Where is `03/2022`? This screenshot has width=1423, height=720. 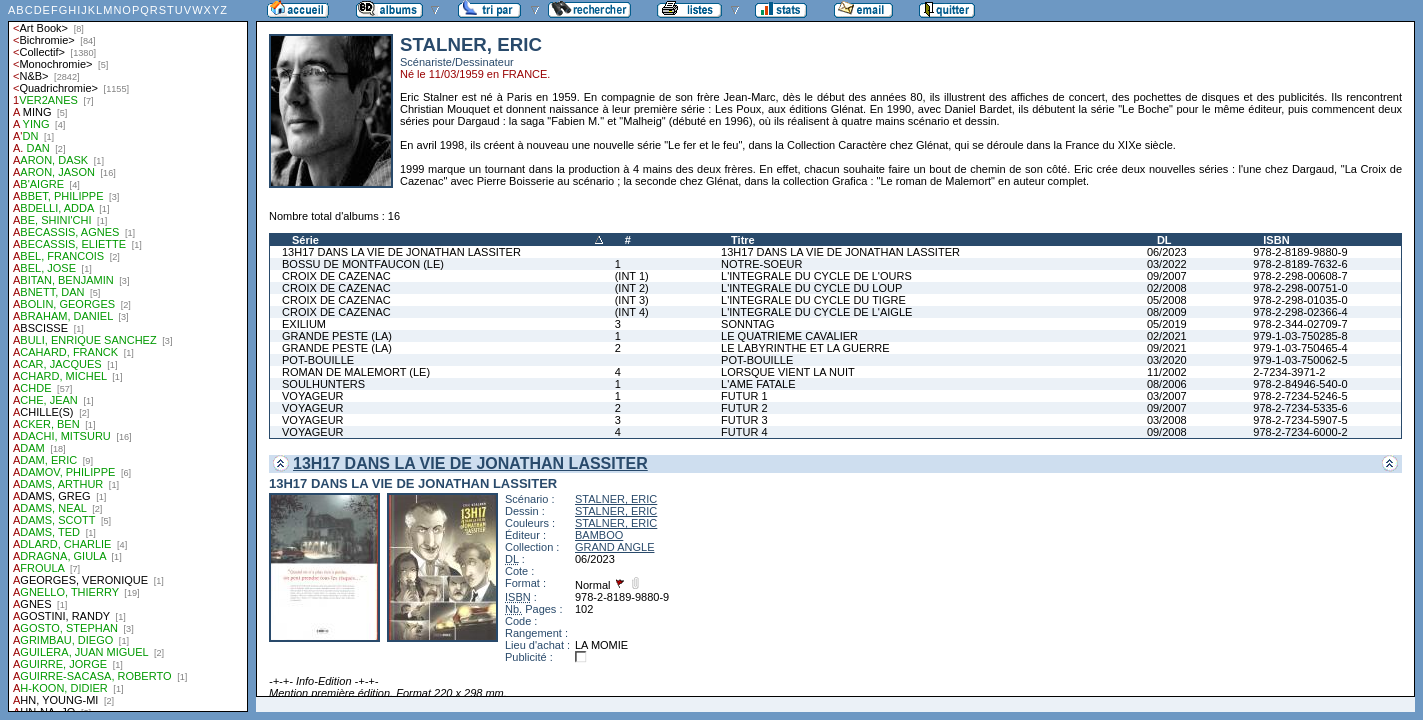
03/2022 is located at coordinates (1167, 264).